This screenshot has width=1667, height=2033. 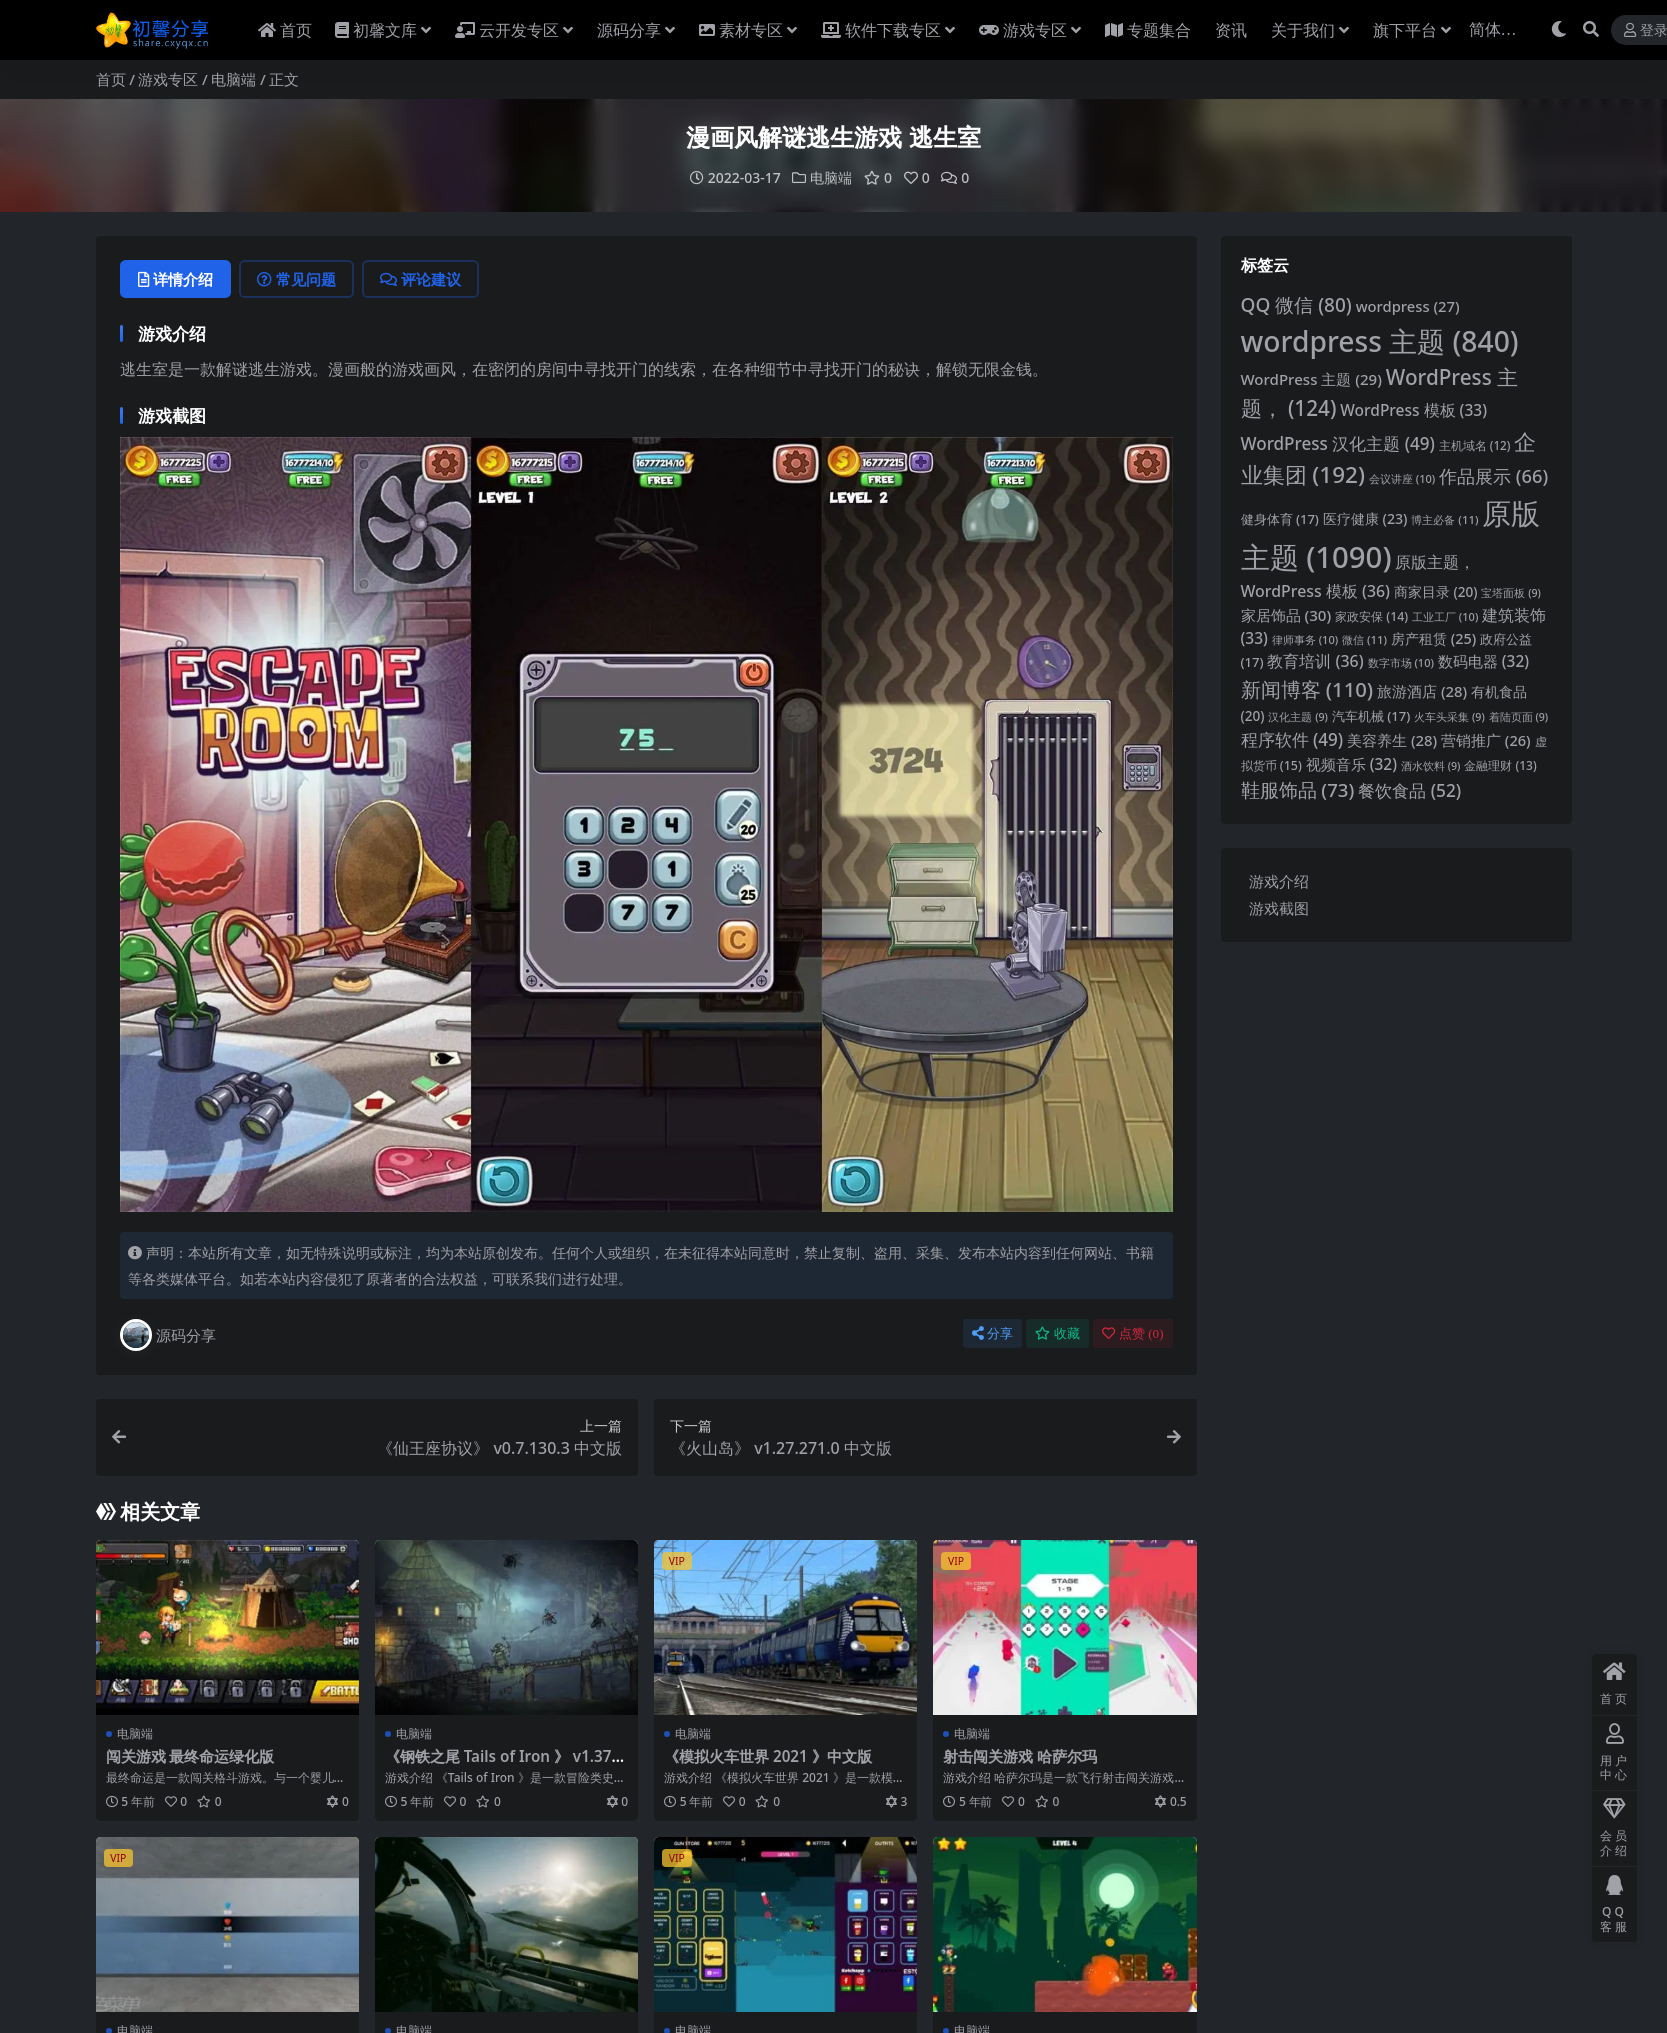 I want to click on 数码电器 [数码电器 (32 项)], so click(x=1483, y=661).